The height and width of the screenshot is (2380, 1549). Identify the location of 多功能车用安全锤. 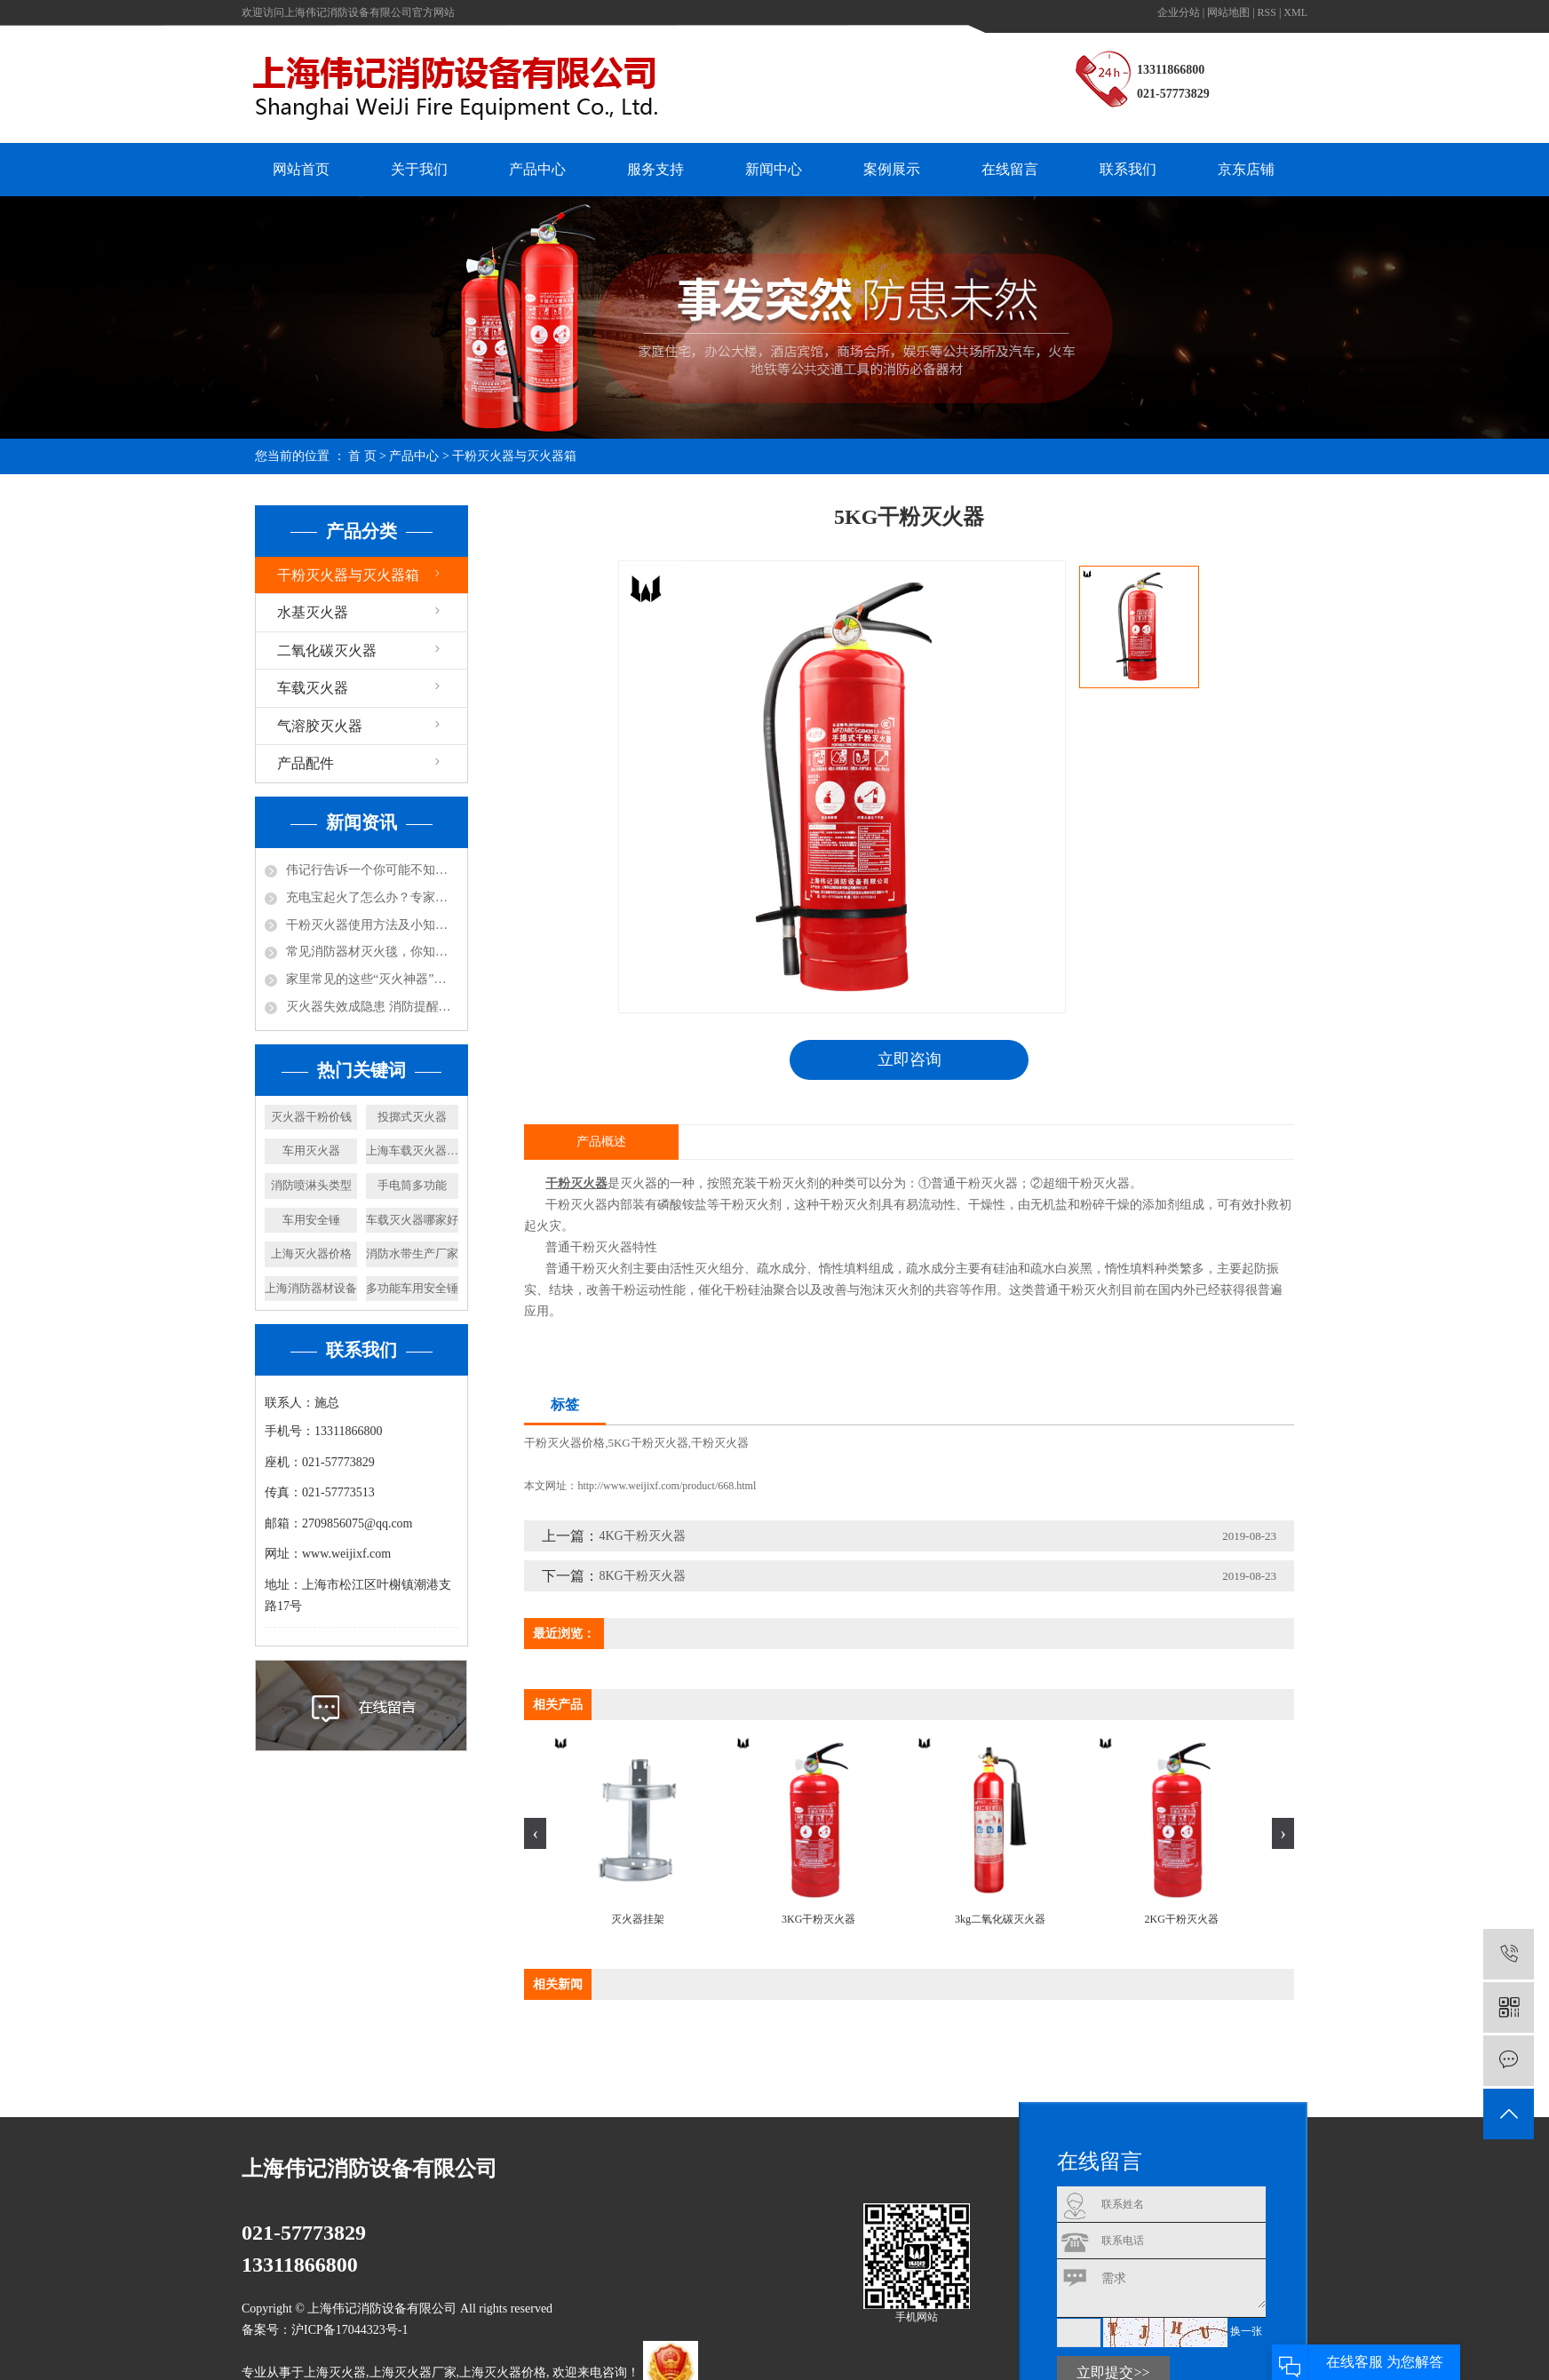
(412, 1288).